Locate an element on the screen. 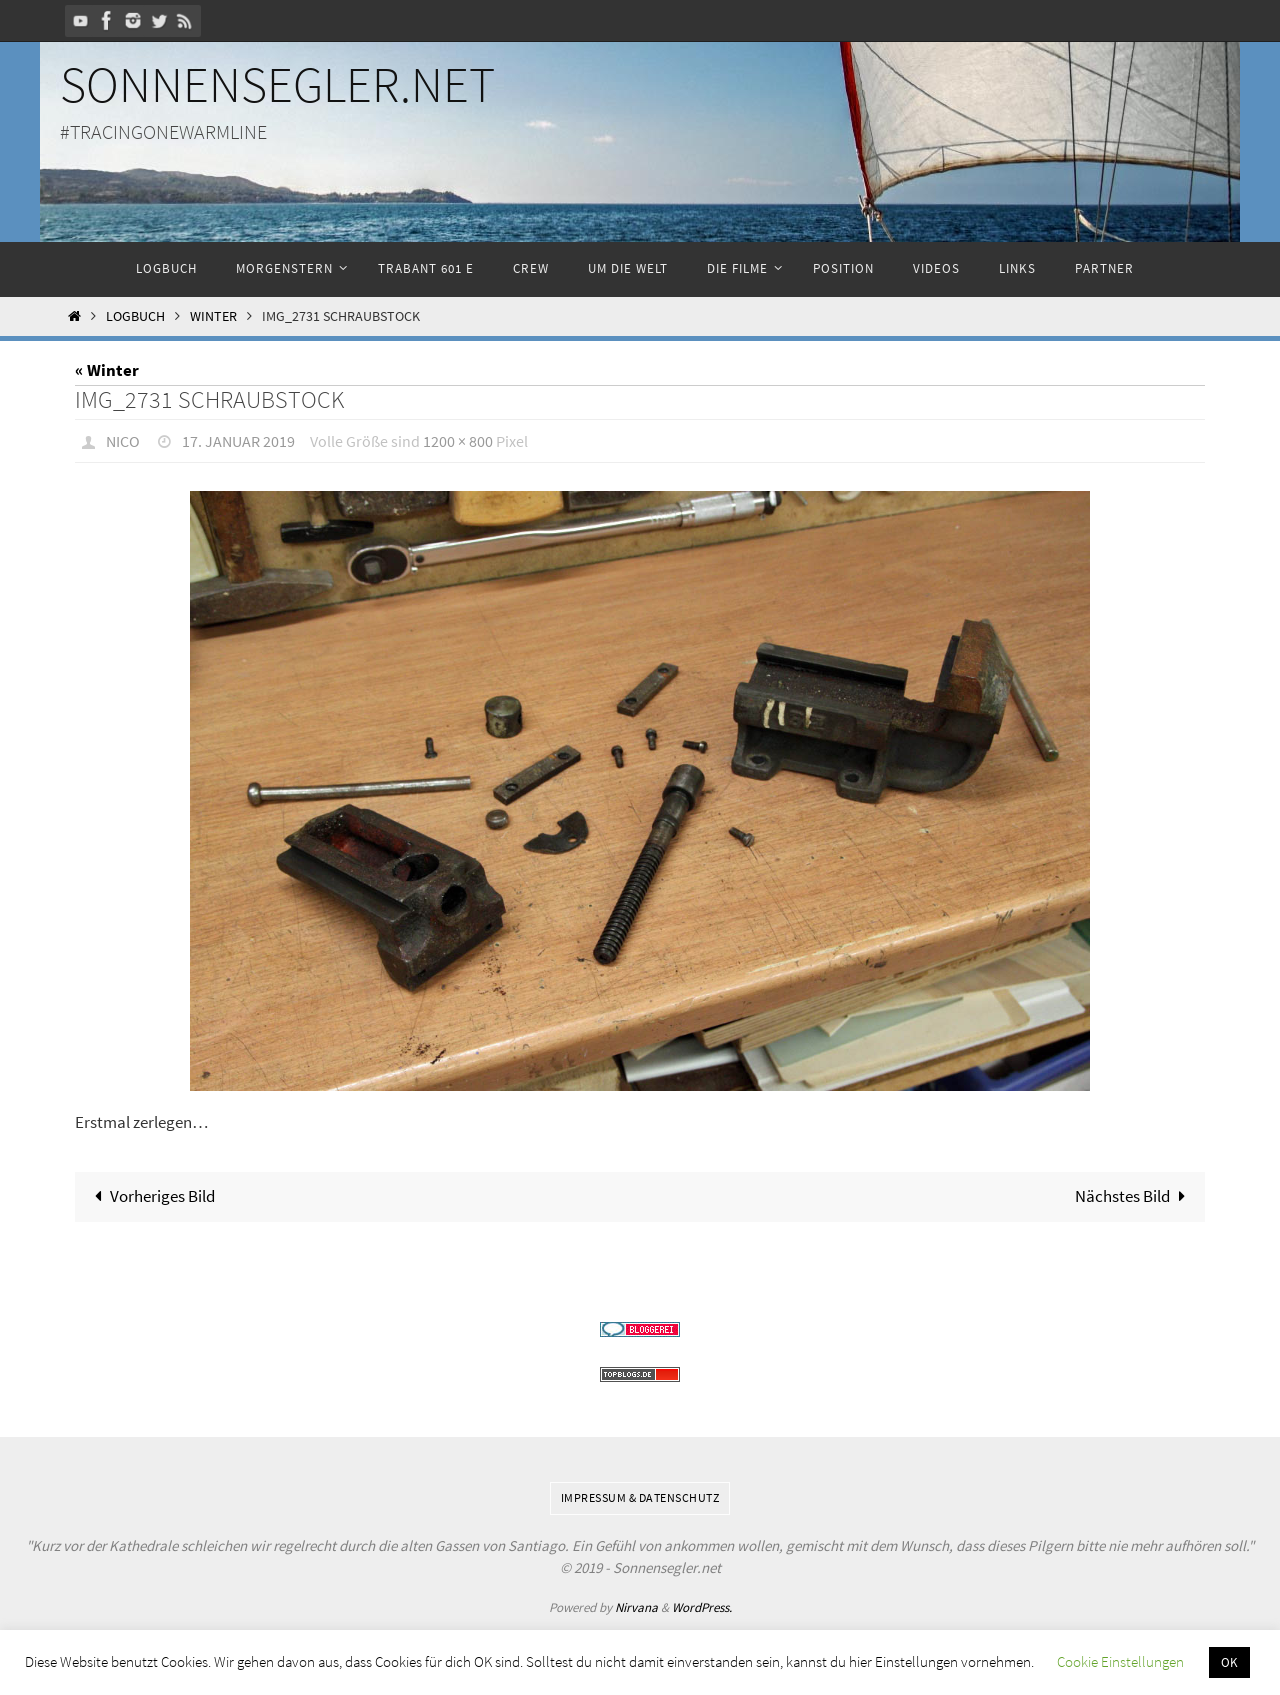 The width and height of the screenshot is (1280, 1695). Impressum & Datenschutz is located at coordinates (640, 1497).